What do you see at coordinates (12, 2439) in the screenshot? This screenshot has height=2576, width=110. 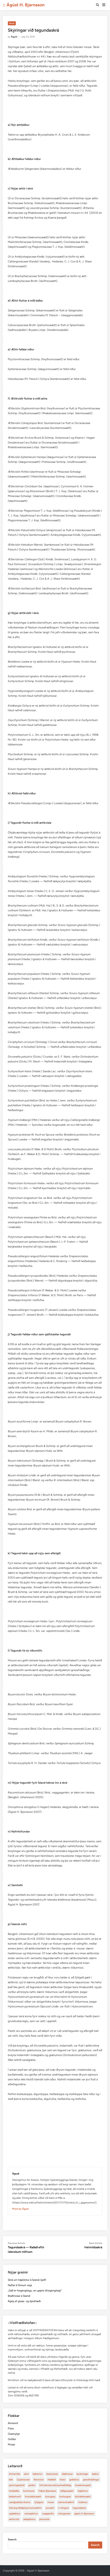 I see `Gróður` at bounding box center [12, 2439].